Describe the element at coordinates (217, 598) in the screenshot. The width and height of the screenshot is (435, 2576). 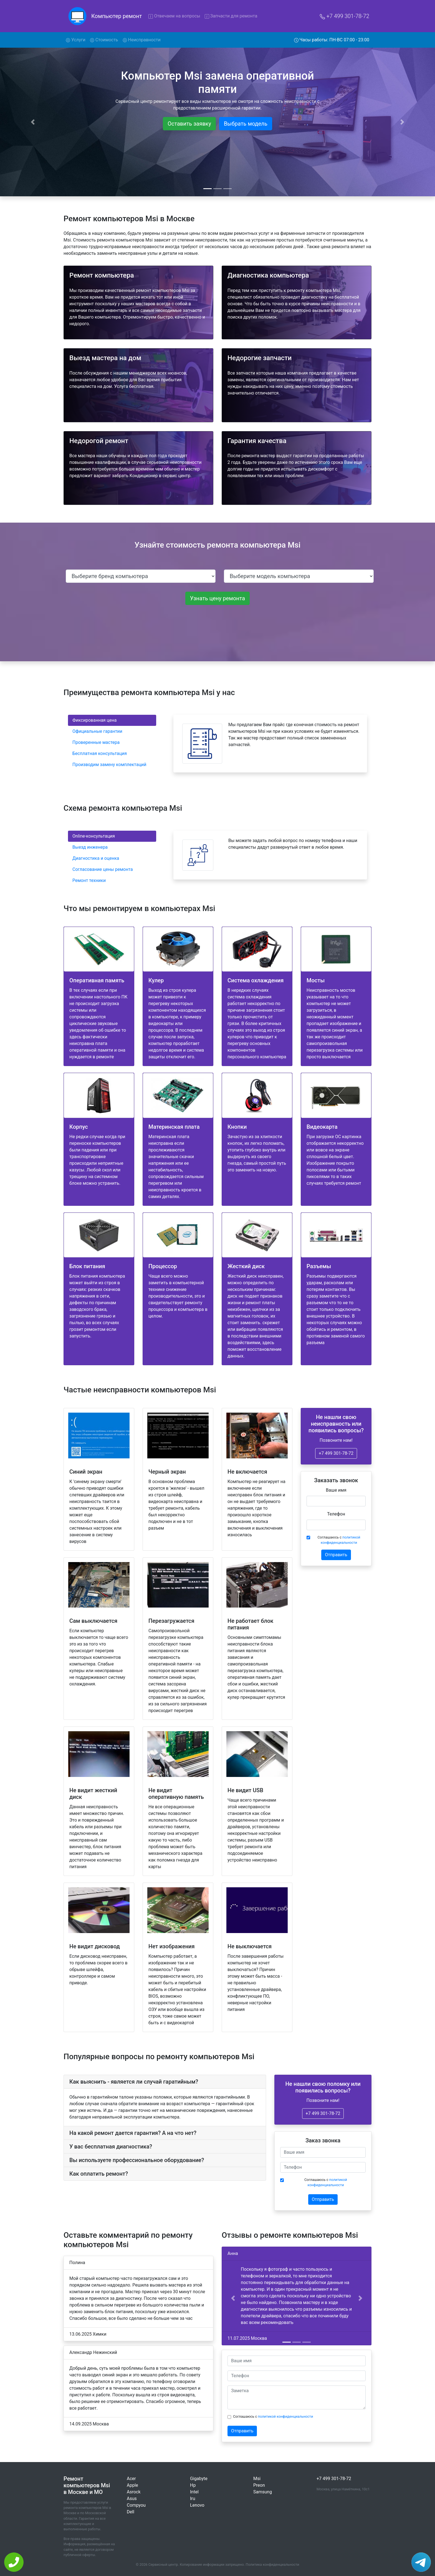
I see `Узнать цену ремонта` at that location.